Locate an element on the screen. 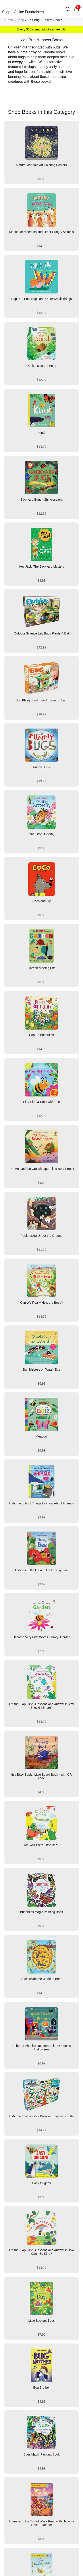 This screenshot has height=2576, width=83. Usborne Tree of Life - Book and Jigsaw Puzzle is located at coordinates (41, 2116).